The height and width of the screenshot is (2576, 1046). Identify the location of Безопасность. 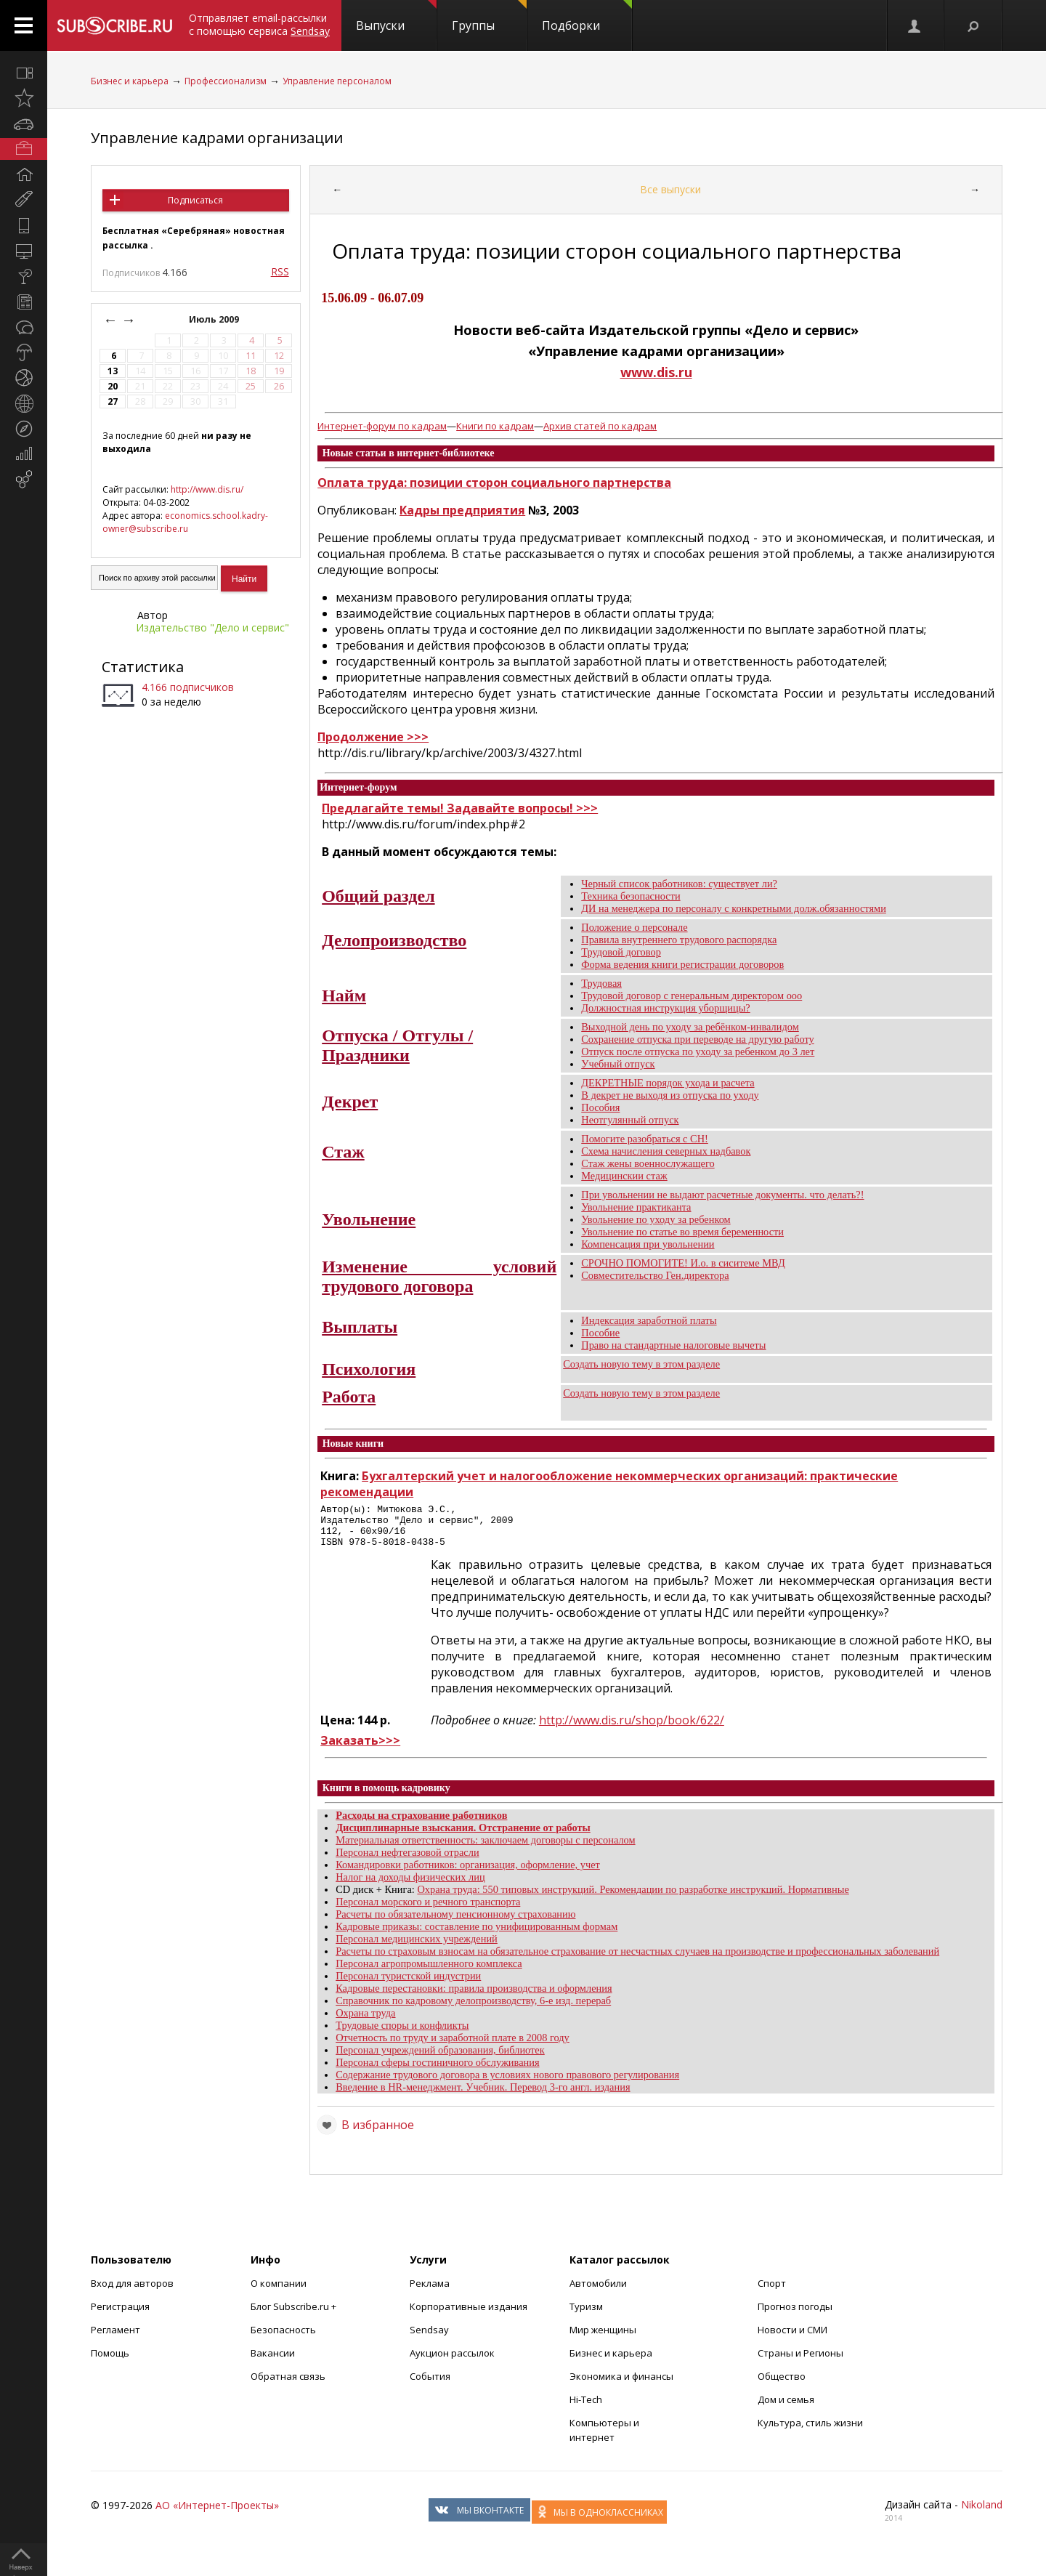
(283, 2338).